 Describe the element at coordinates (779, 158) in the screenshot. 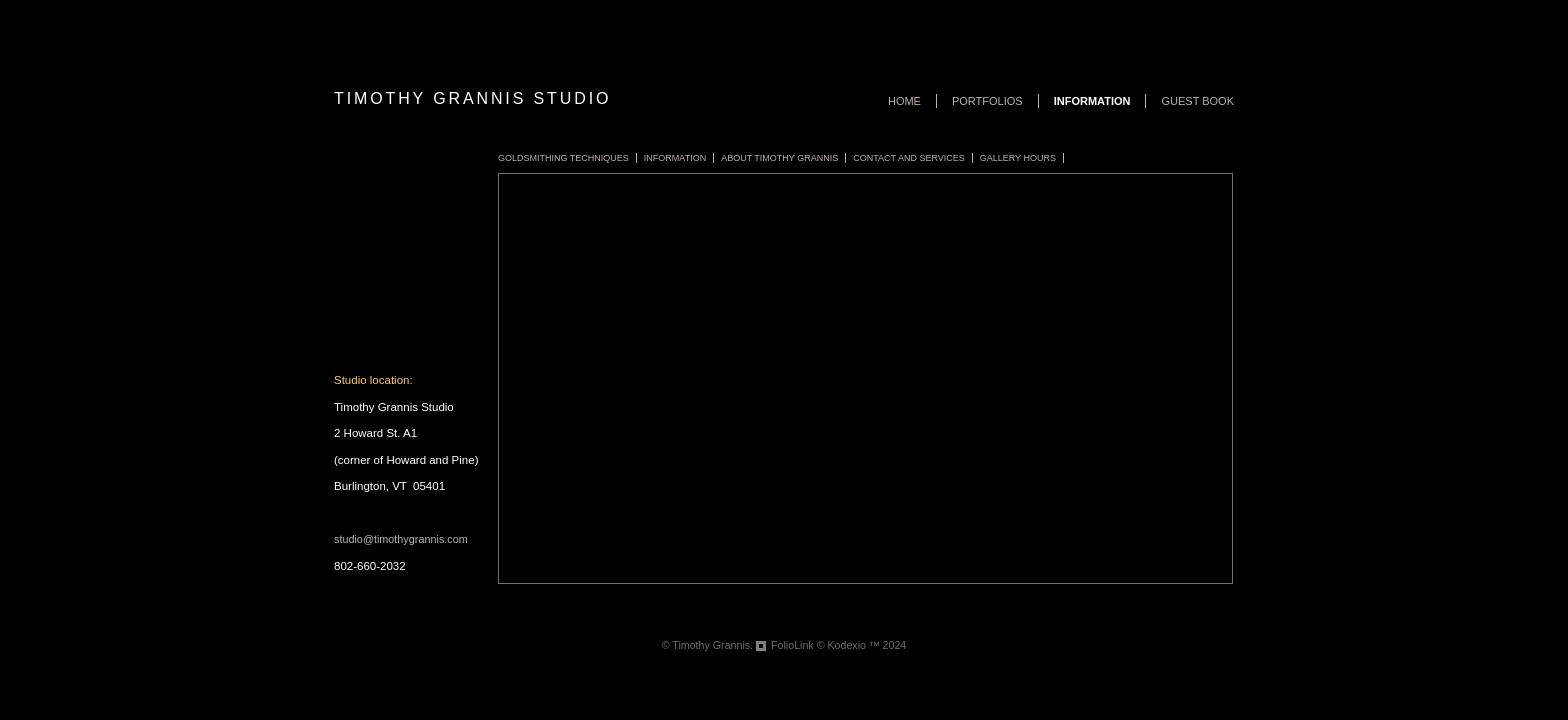

I see `About Timothy Grannis` at that location.